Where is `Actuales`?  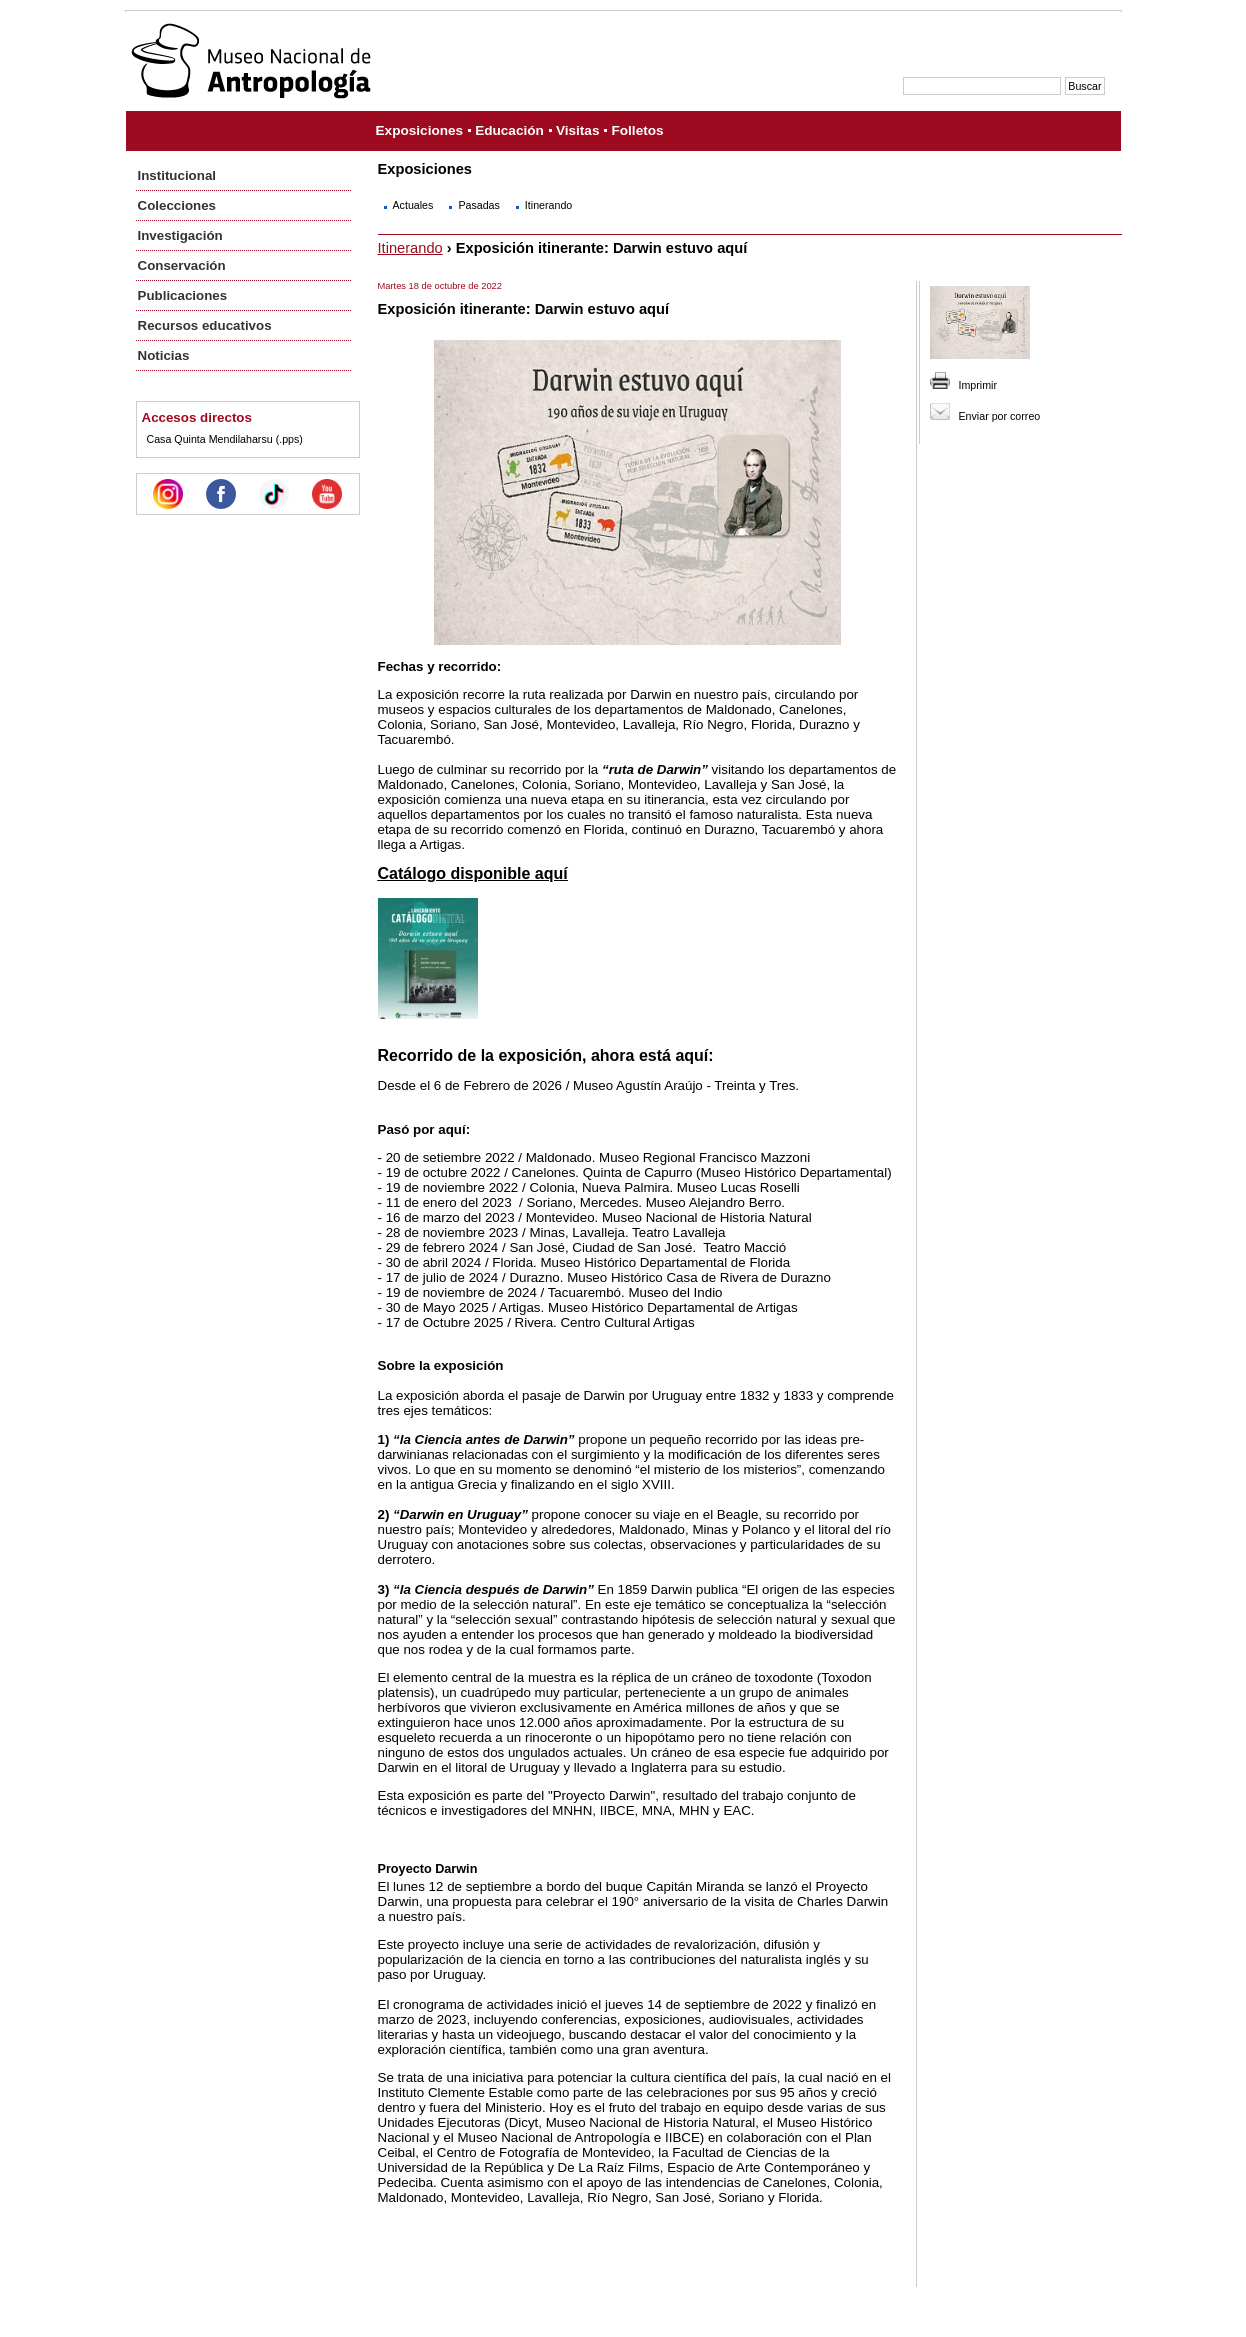
Actuales is located at coordinates (413, 205).